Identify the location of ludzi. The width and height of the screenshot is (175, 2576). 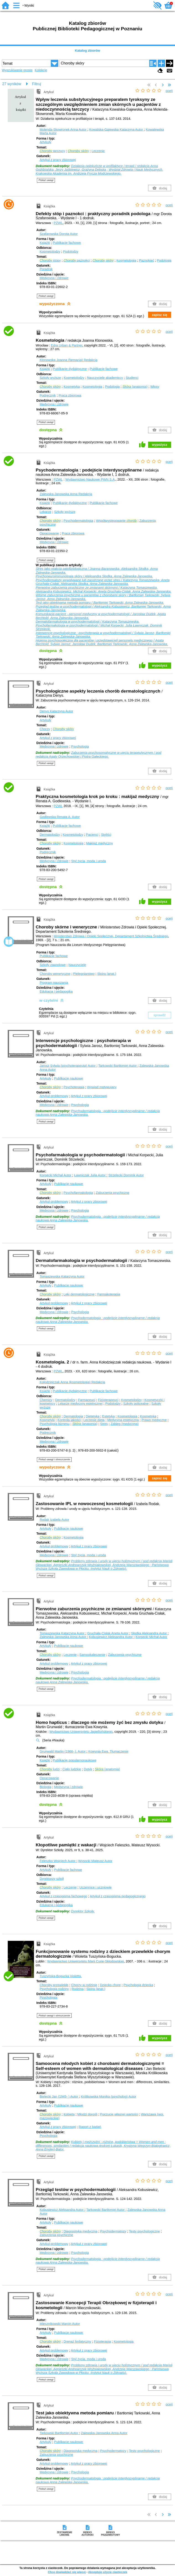
(50, 1769).